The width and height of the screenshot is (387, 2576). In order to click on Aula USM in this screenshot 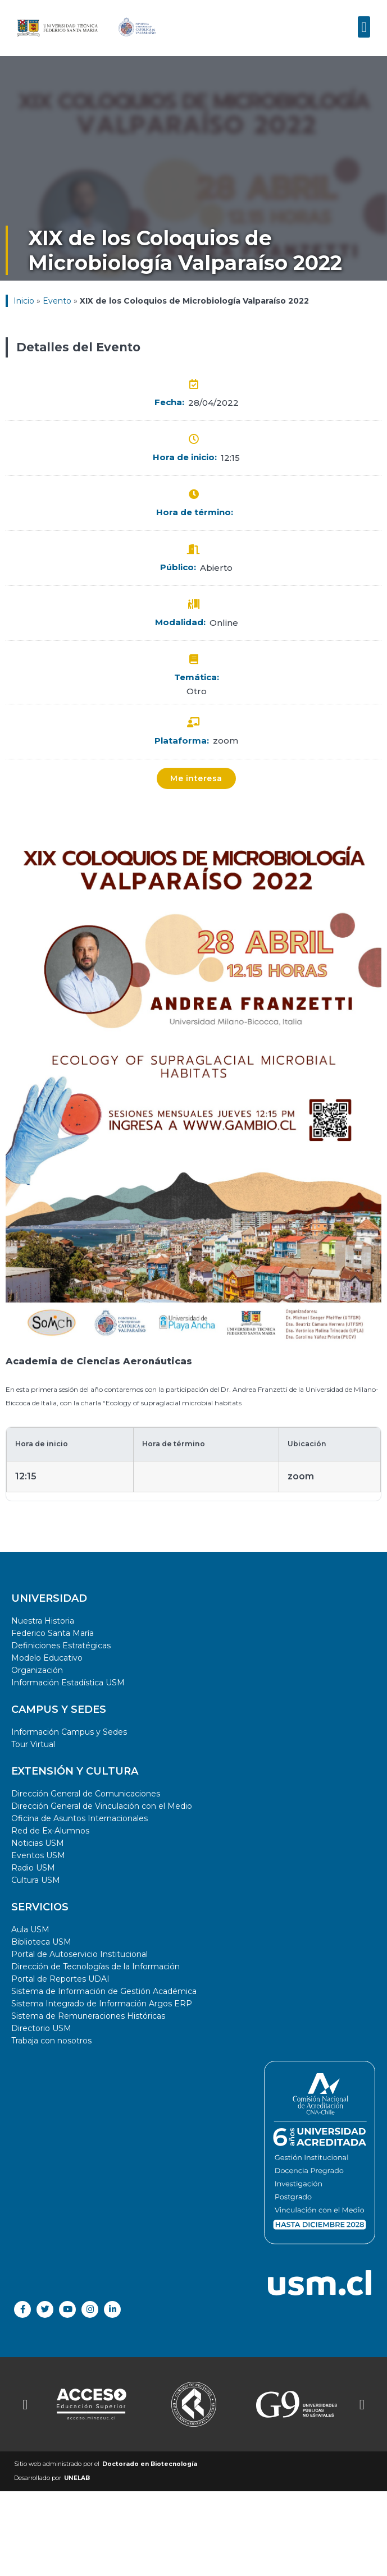, I will do `click(30, 1929)`.